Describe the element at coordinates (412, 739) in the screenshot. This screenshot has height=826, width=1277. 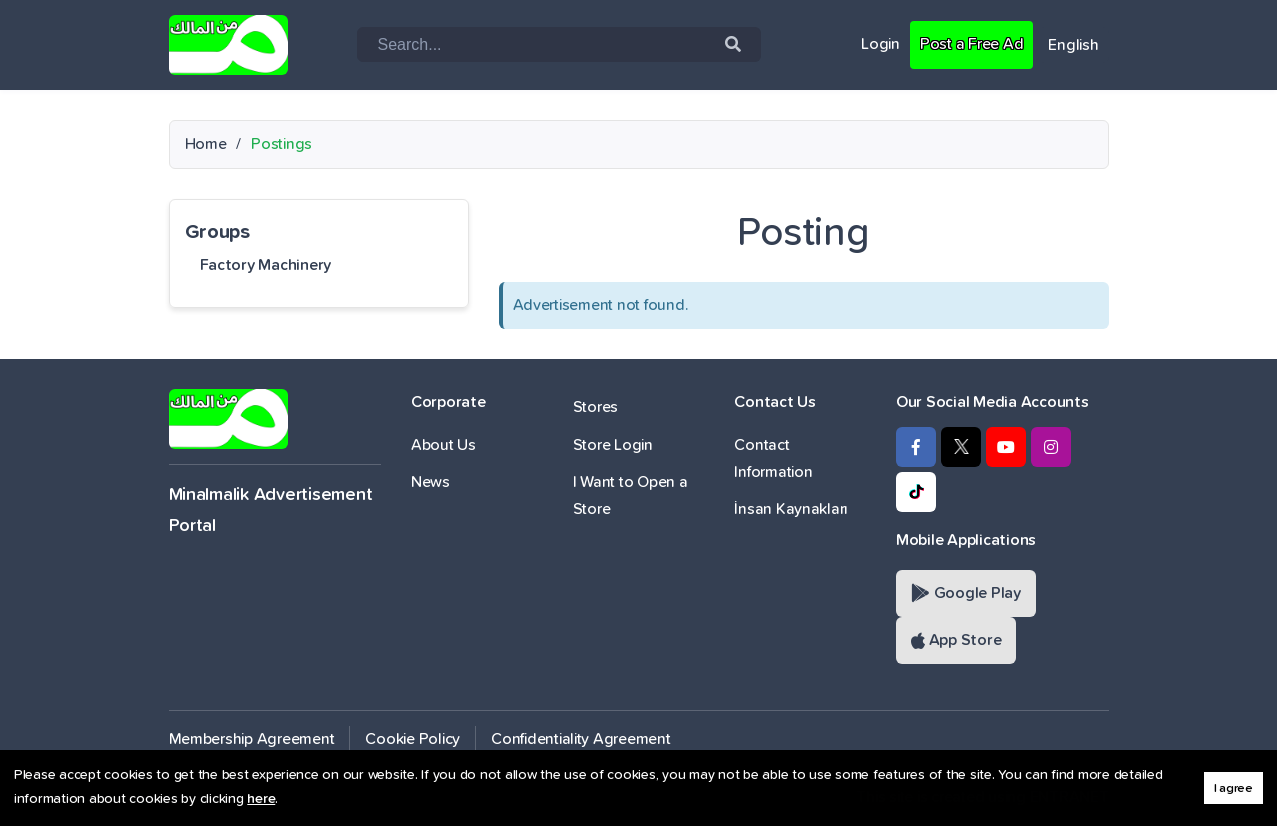
I see `Cookie Policy` at that location.